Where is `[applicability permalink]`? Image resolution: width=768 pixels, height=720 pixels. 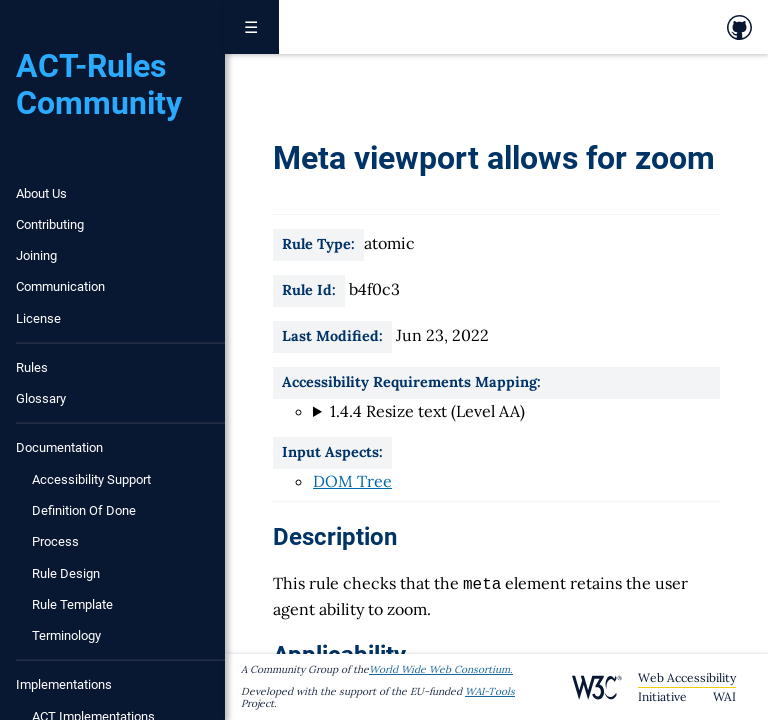
[applicability permalink] is located at coordinates (263, 653).